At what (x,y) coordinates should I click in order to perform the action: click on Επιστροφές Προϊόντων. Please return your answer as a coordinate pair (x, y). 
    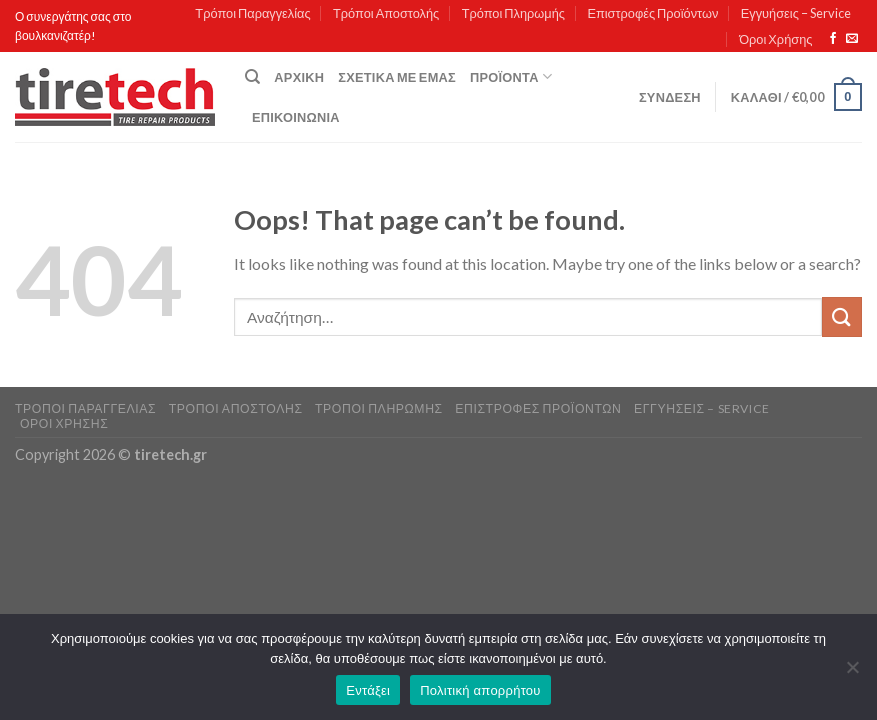
    Looking at the image, I should click on (652, 13).